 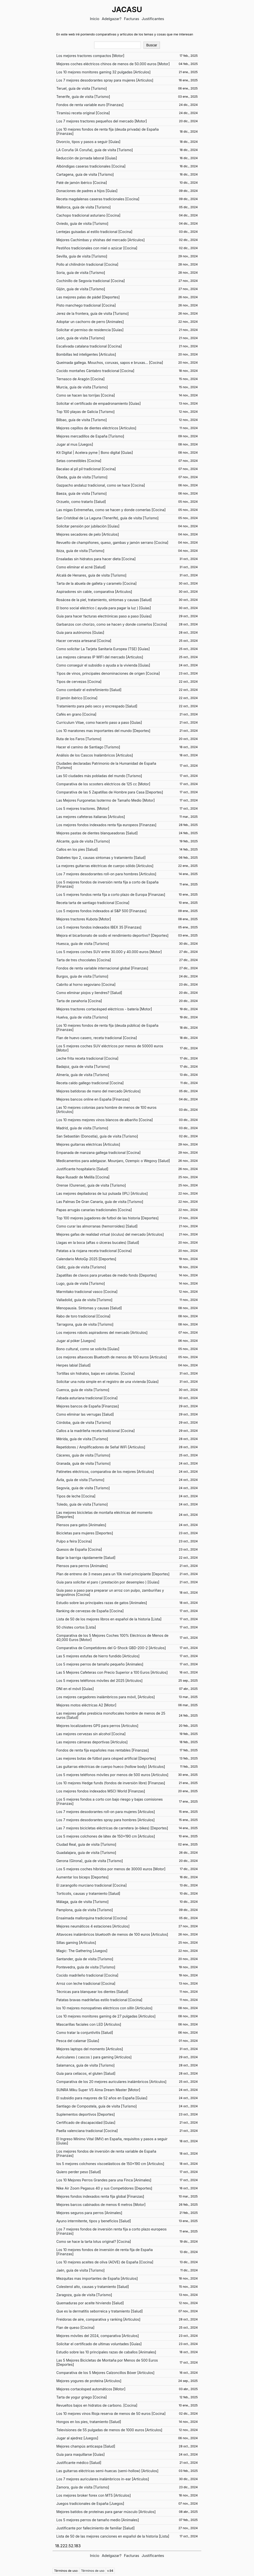 What do you see at coordinates (94, 72) in the screenshot?
I see `Los 10 mejores monitores gaming 32 pulgadas` at bounding box center [94, 72].